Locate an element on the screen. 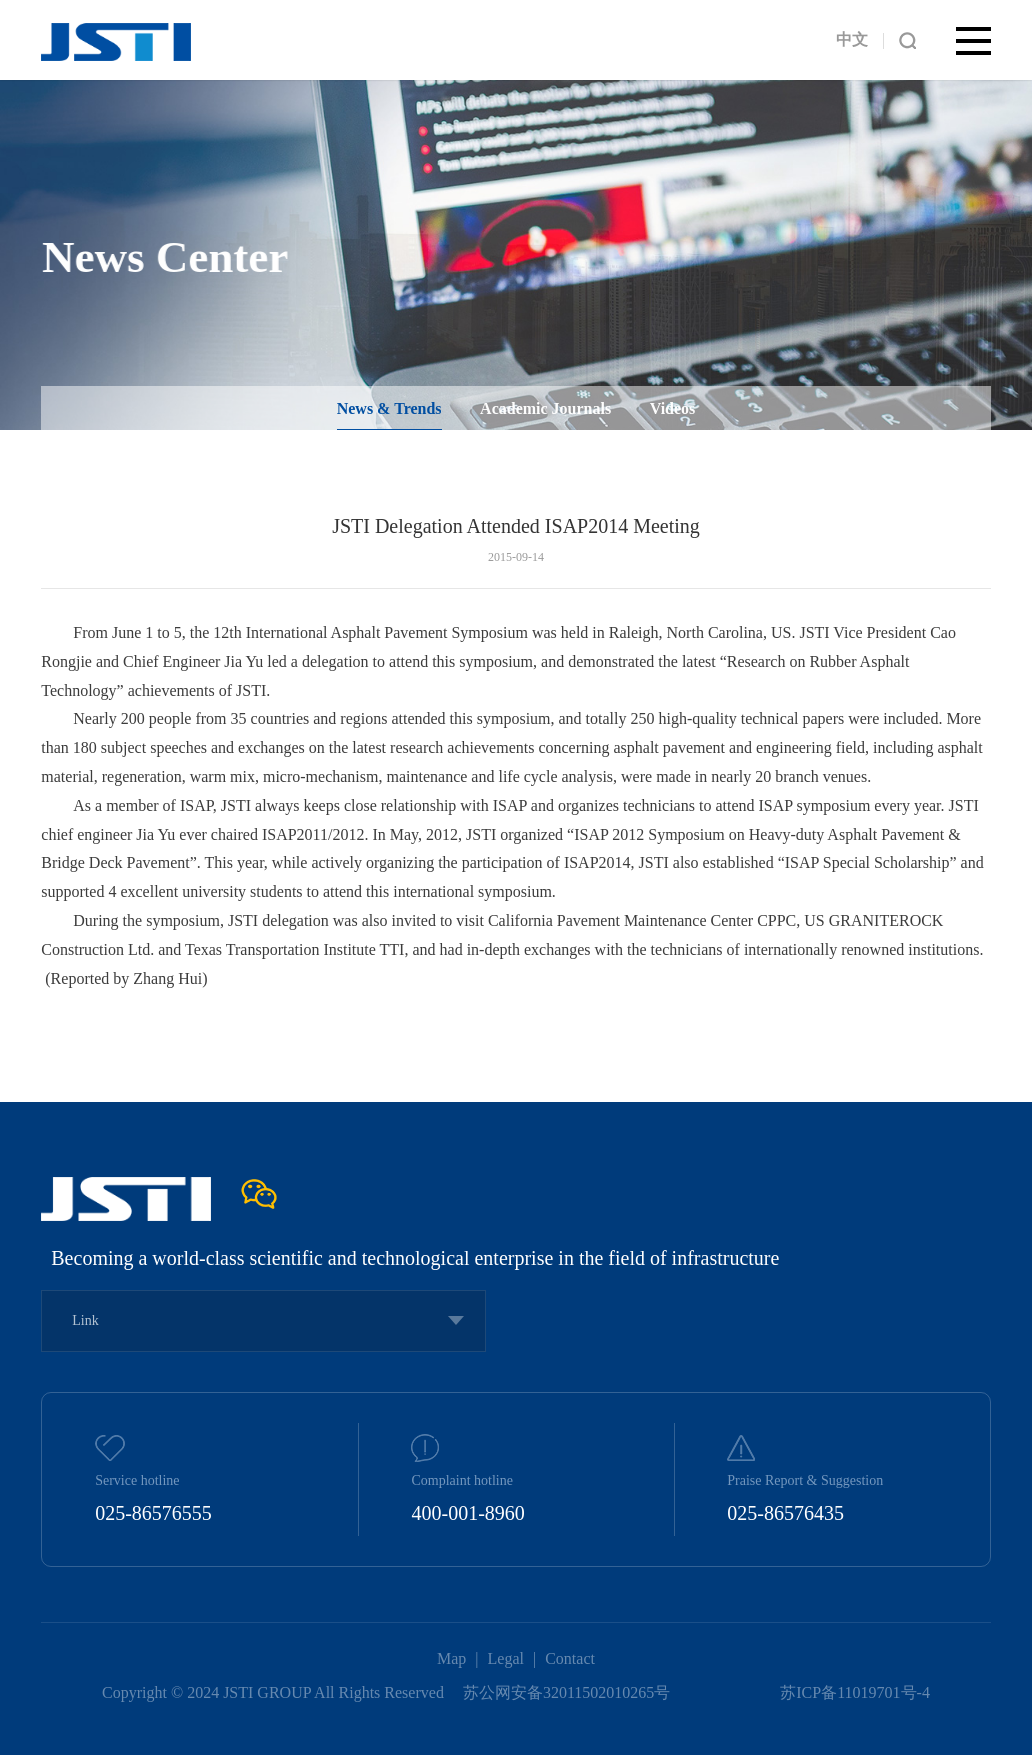  Academic Journals is located at coordinates (545, 412).